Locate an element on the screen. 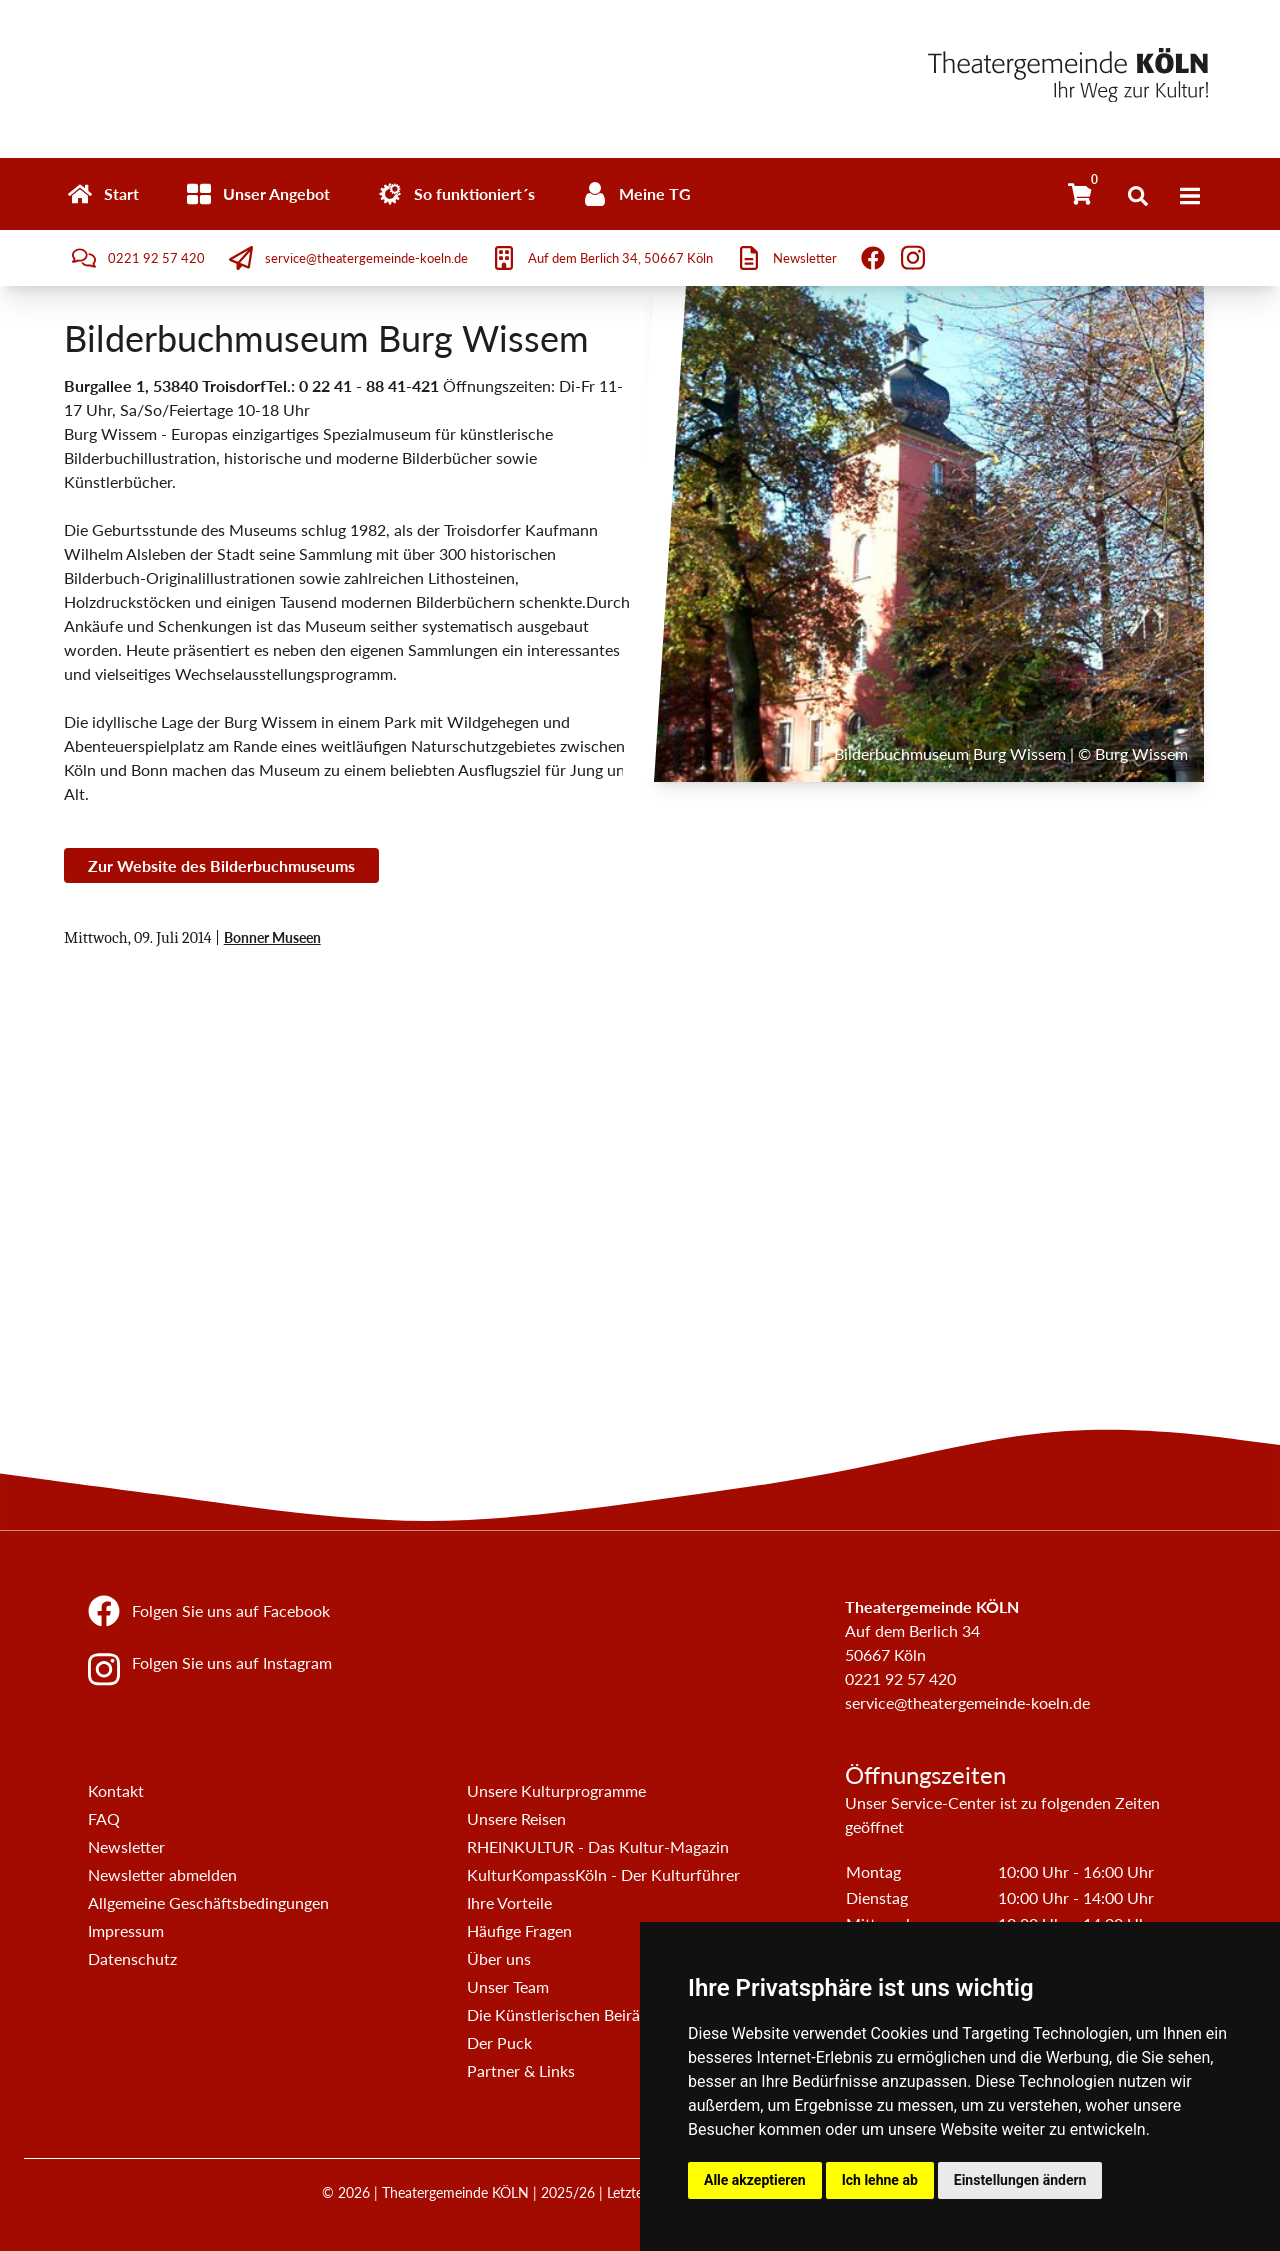 The width and height of the screenshot is (1280, 2251). FAQ is located at coordinates (104, 1818).